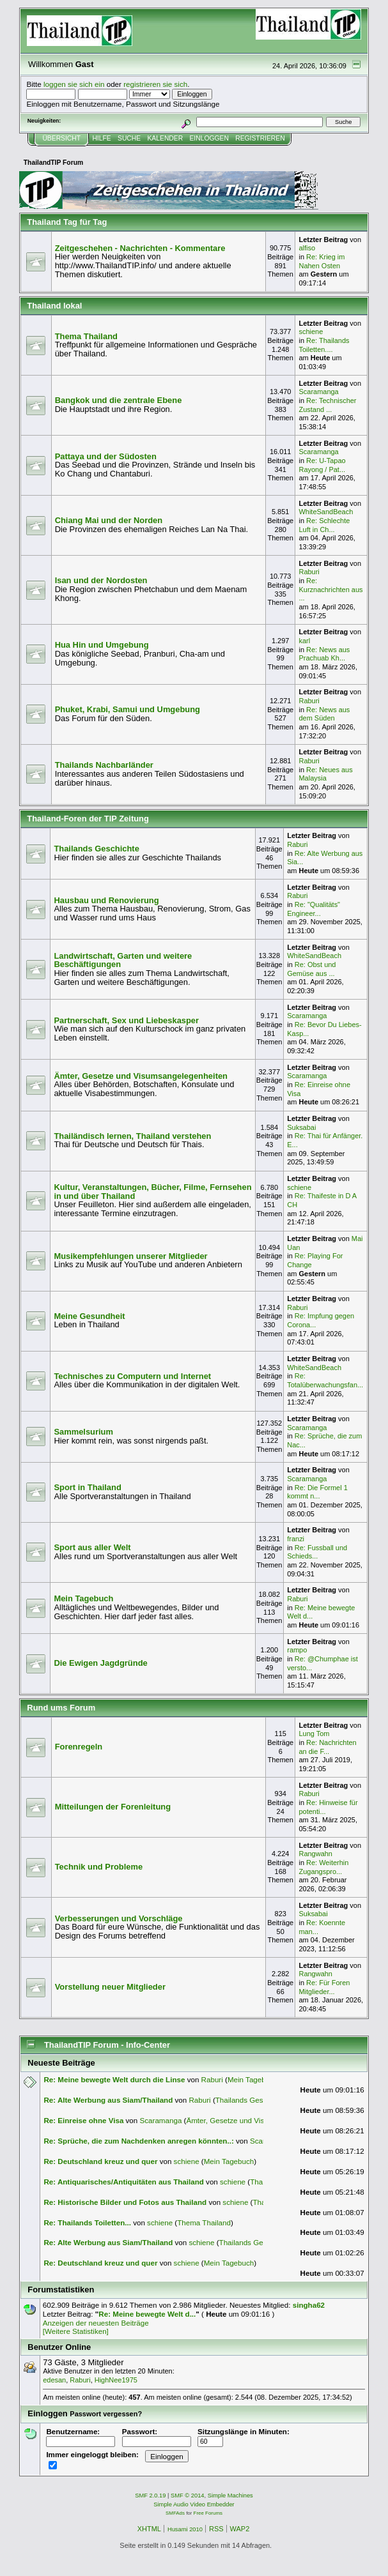 This screenshot has height=2576, width=388. What do you see at coordinates (123, 2181) in the screenshot?
I see `Re: Antiquarisches/Antiquitäten aus Thailand` at bounding box center [123, 2181].